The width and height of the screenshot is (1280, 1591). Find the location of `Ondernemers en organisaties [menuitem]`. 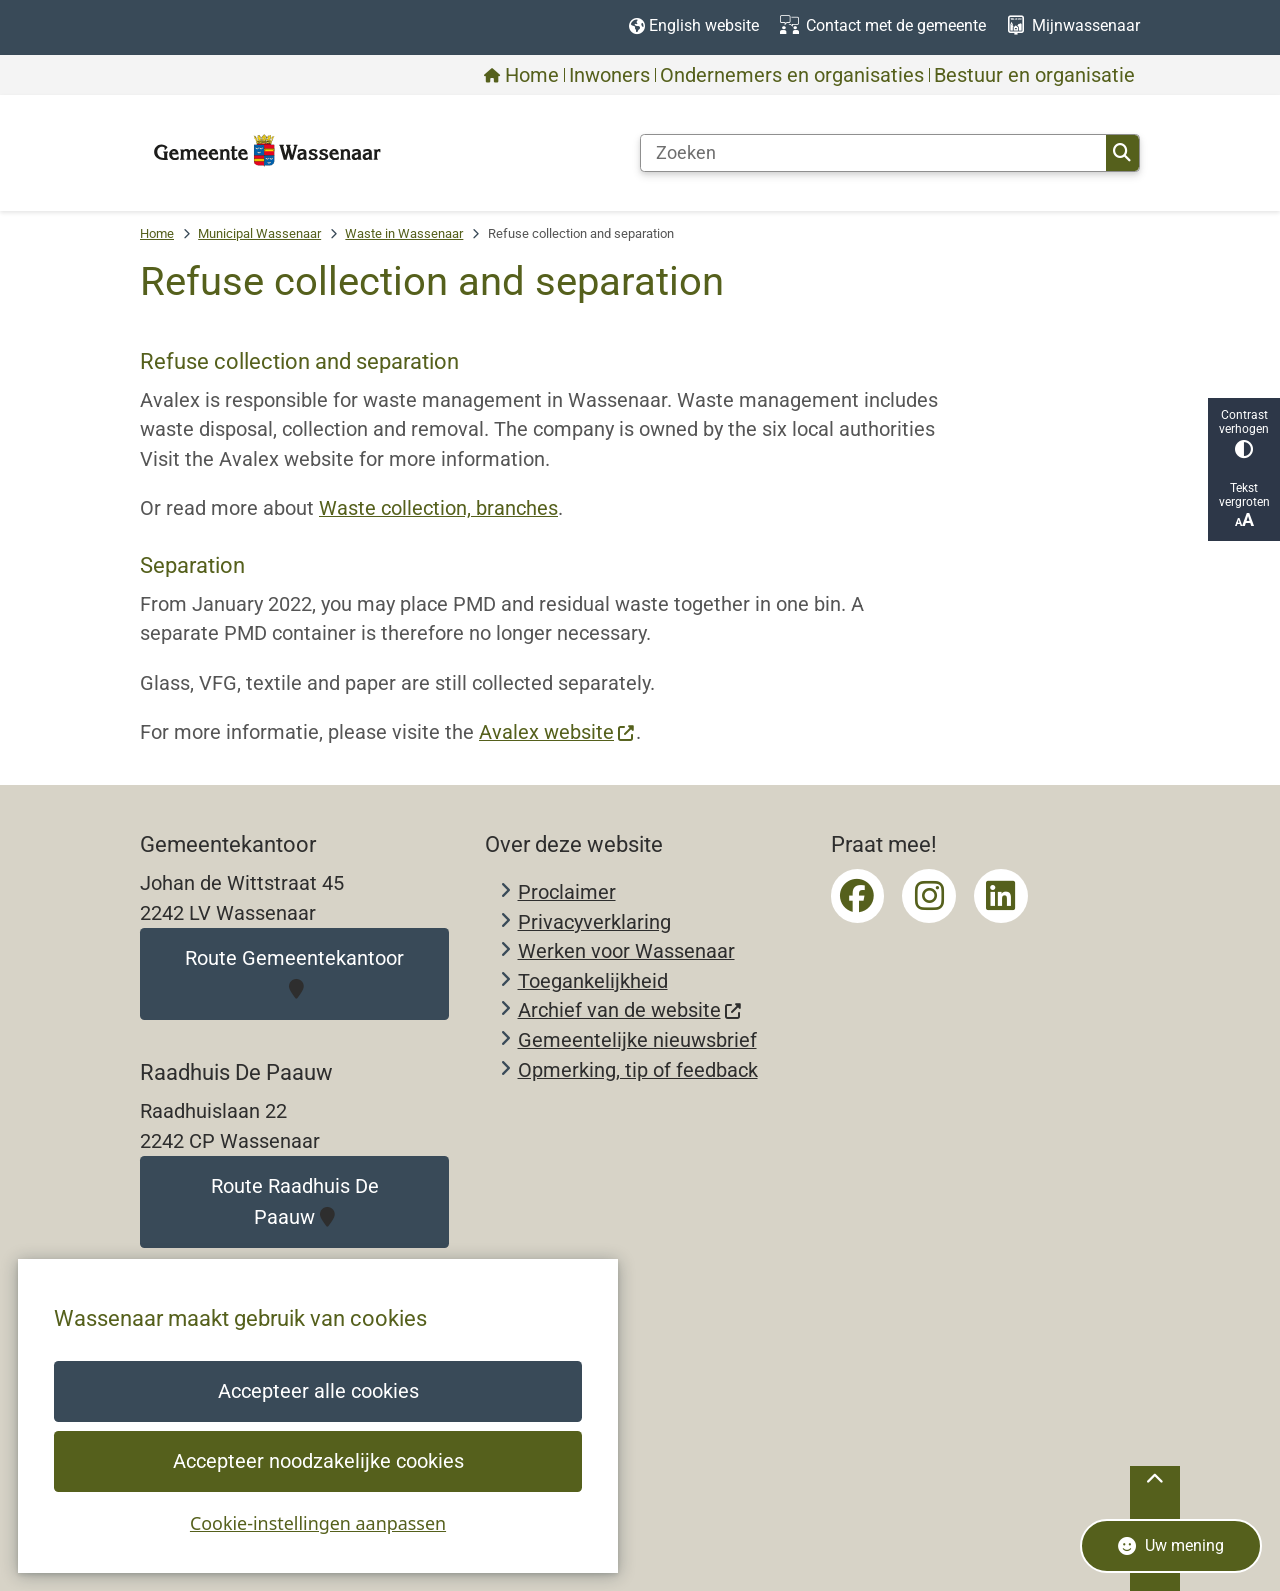

Ondernemers en organisaties [menuitem] is located at coordinates (792, 75).